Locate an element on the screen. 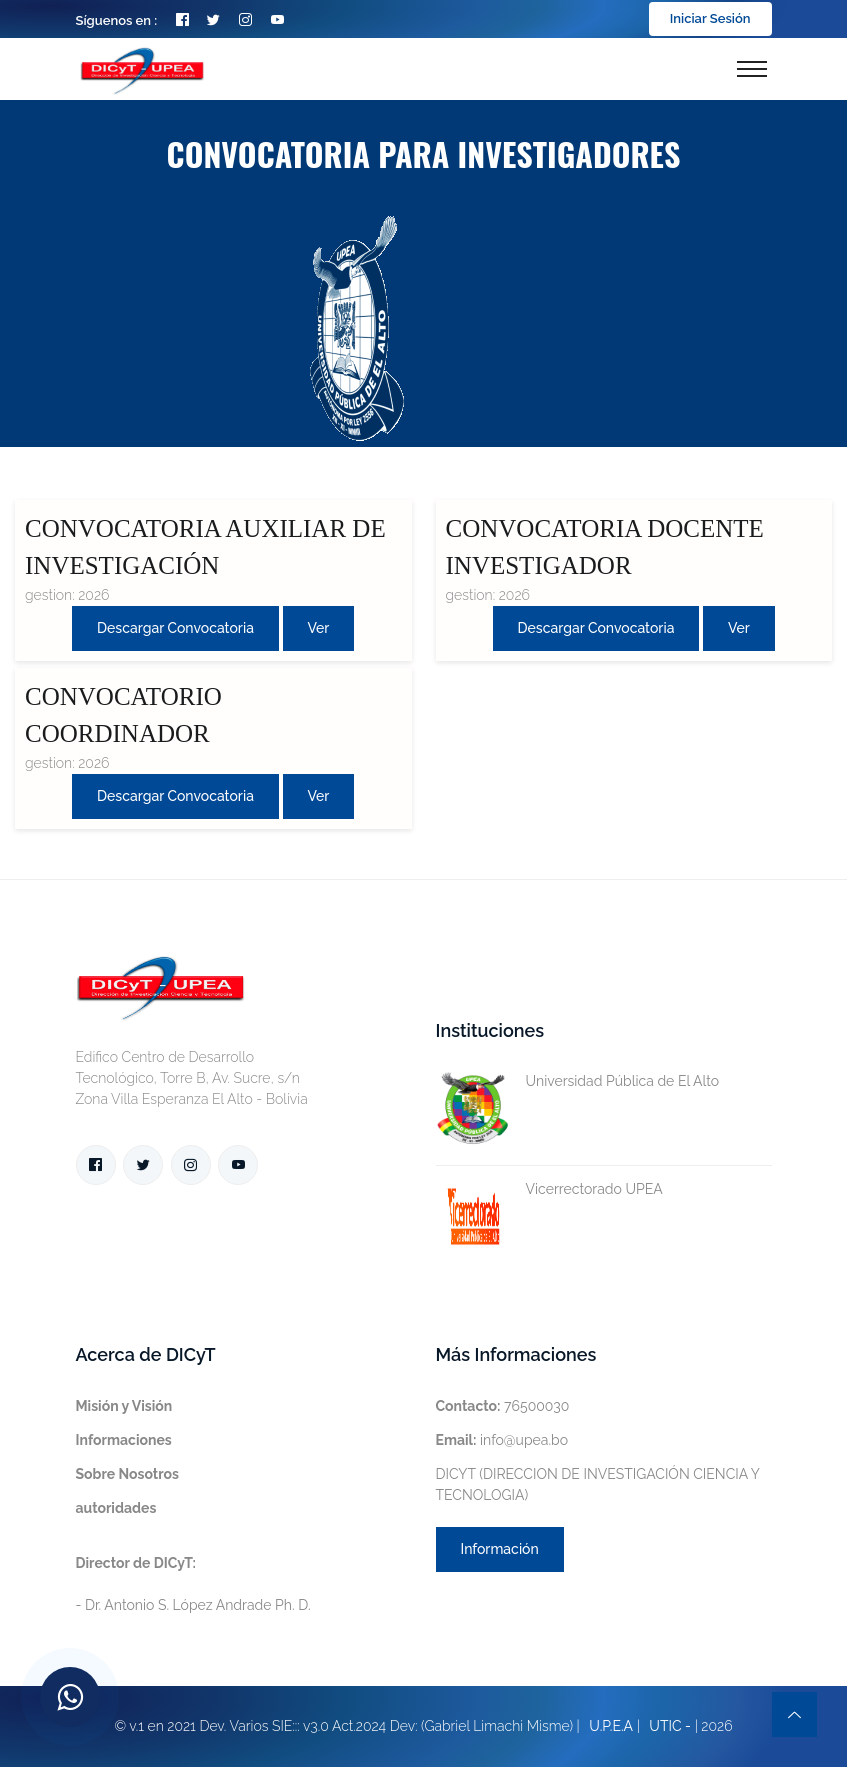  Información is located at coordinates (500, 1549).